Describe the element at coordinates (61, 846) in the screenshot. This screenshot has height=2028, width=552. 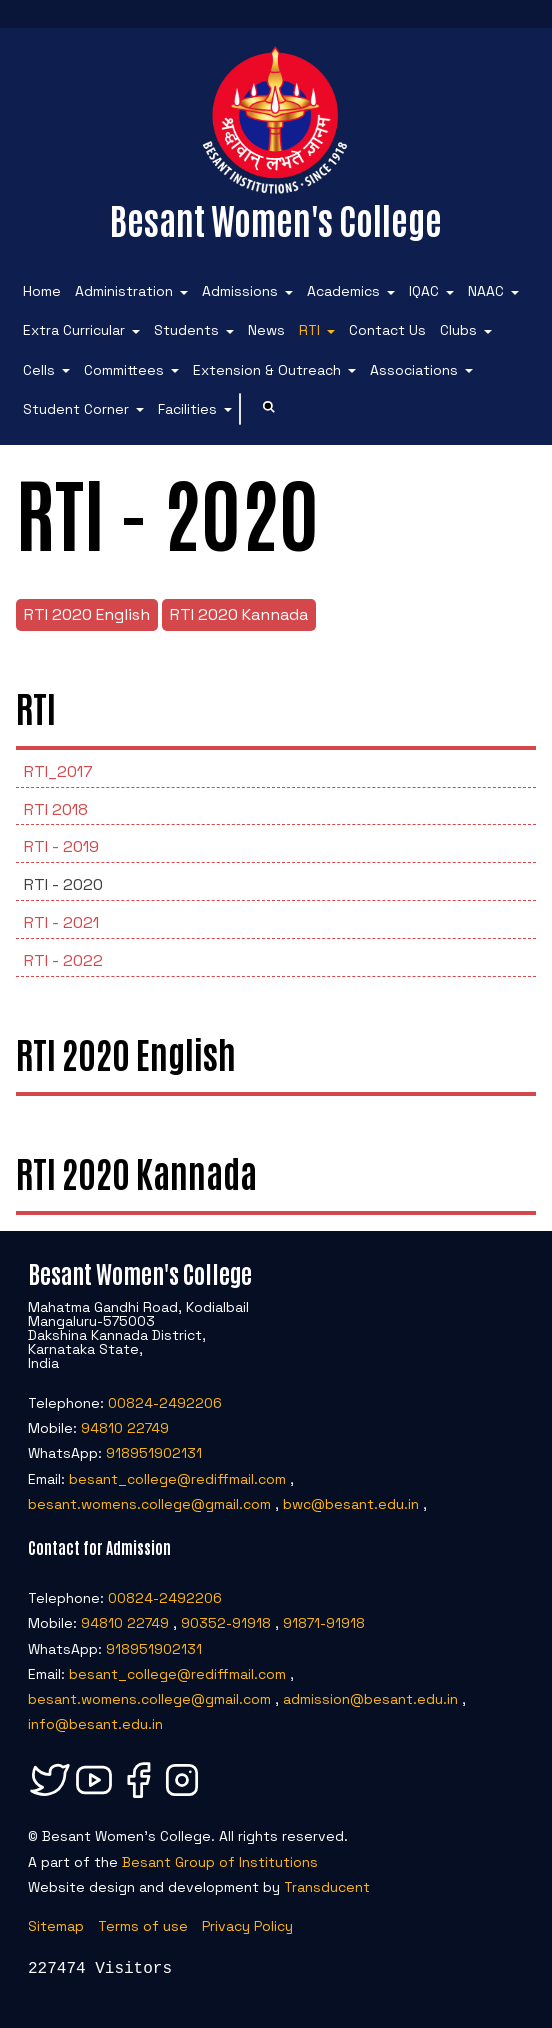
I see `RTI - 2019` at that location.